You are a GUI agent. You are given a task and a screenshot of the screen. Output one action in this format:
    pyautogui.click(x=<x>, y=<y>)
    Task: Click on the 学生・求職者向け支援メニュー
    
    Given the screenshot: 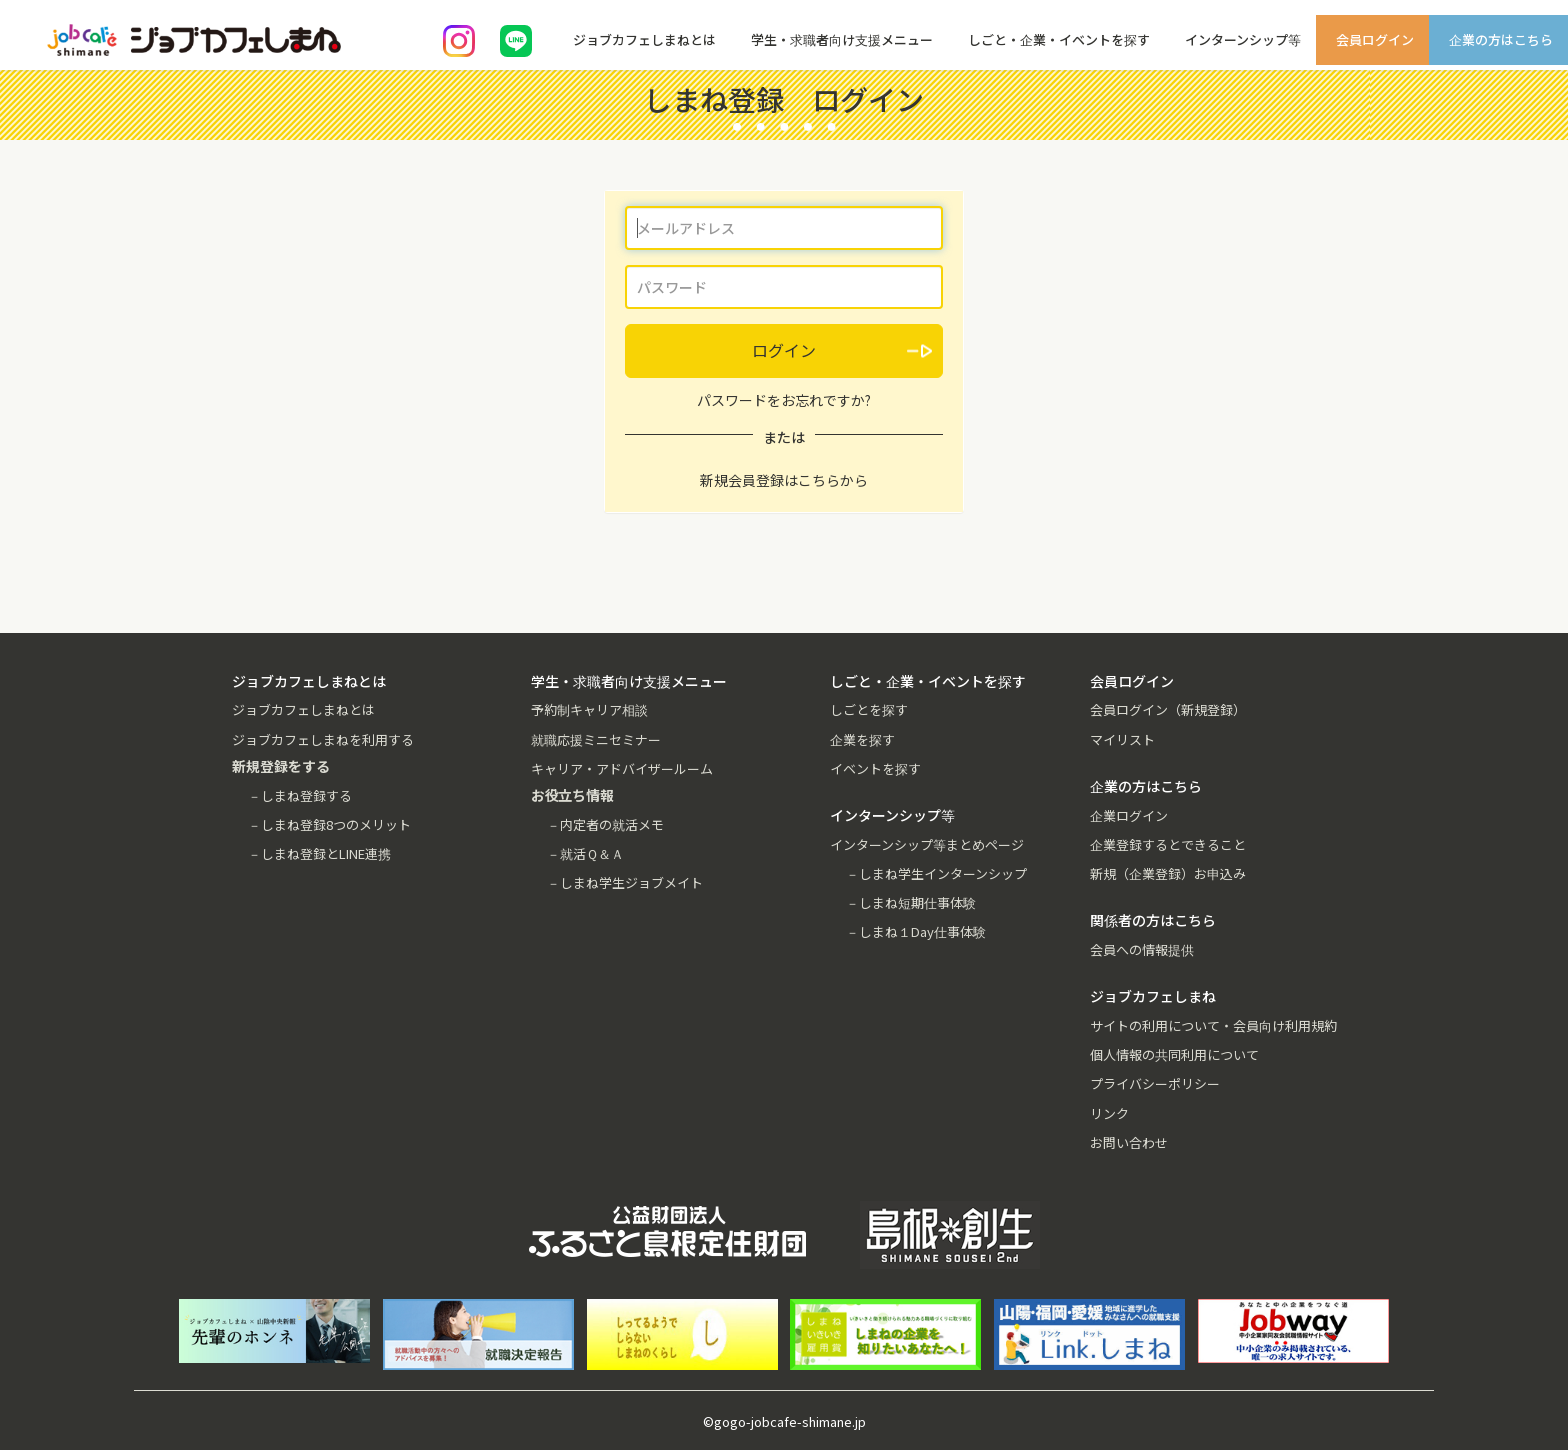 What is the action you would take?
    pyautogui.click(x=842, y=39)
    